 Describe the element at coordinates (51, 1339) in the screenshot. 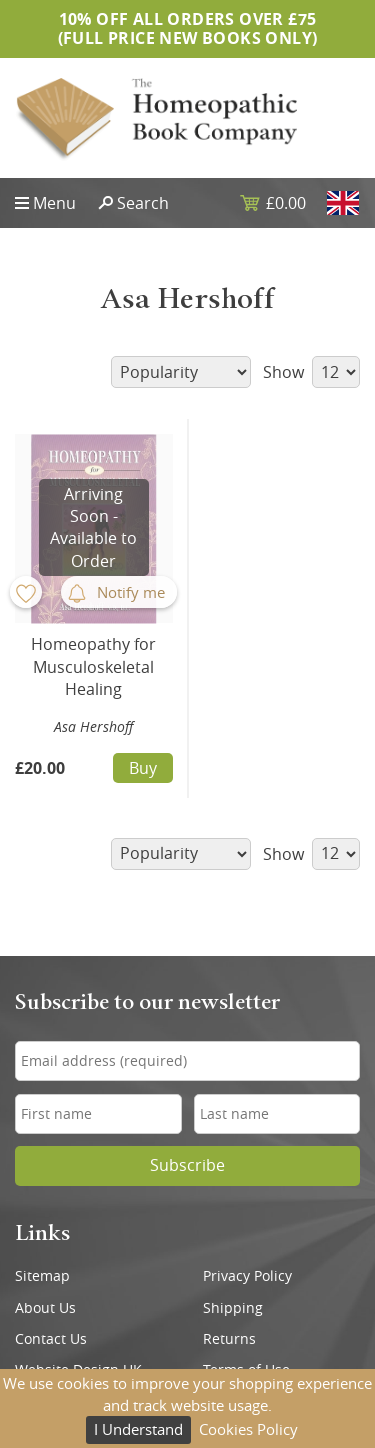

I see `Contact Us` at that location.